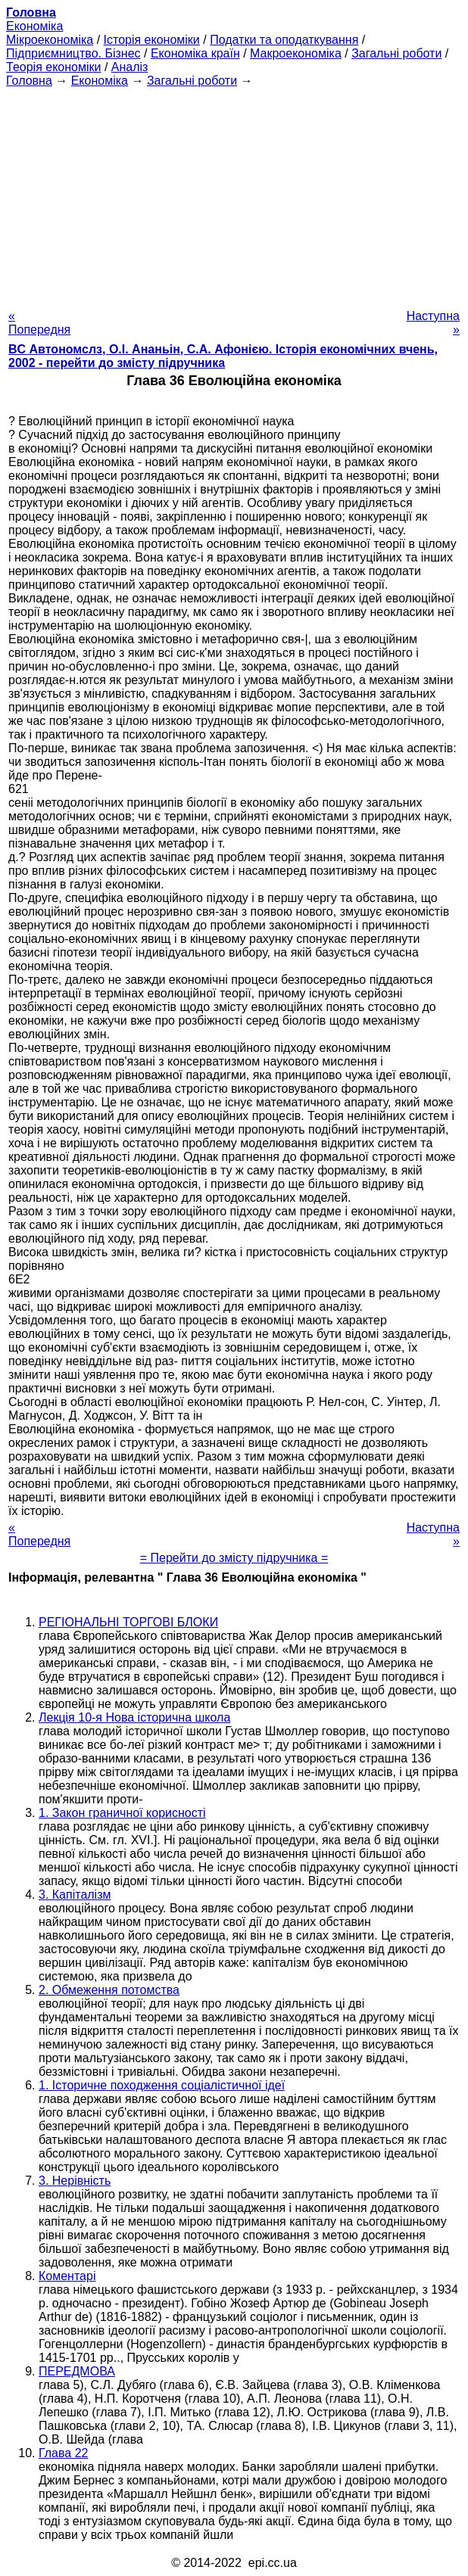 The width and height of the screenshot is (468, 2576). I want to click on Теорія економіки, so click(53, 67).